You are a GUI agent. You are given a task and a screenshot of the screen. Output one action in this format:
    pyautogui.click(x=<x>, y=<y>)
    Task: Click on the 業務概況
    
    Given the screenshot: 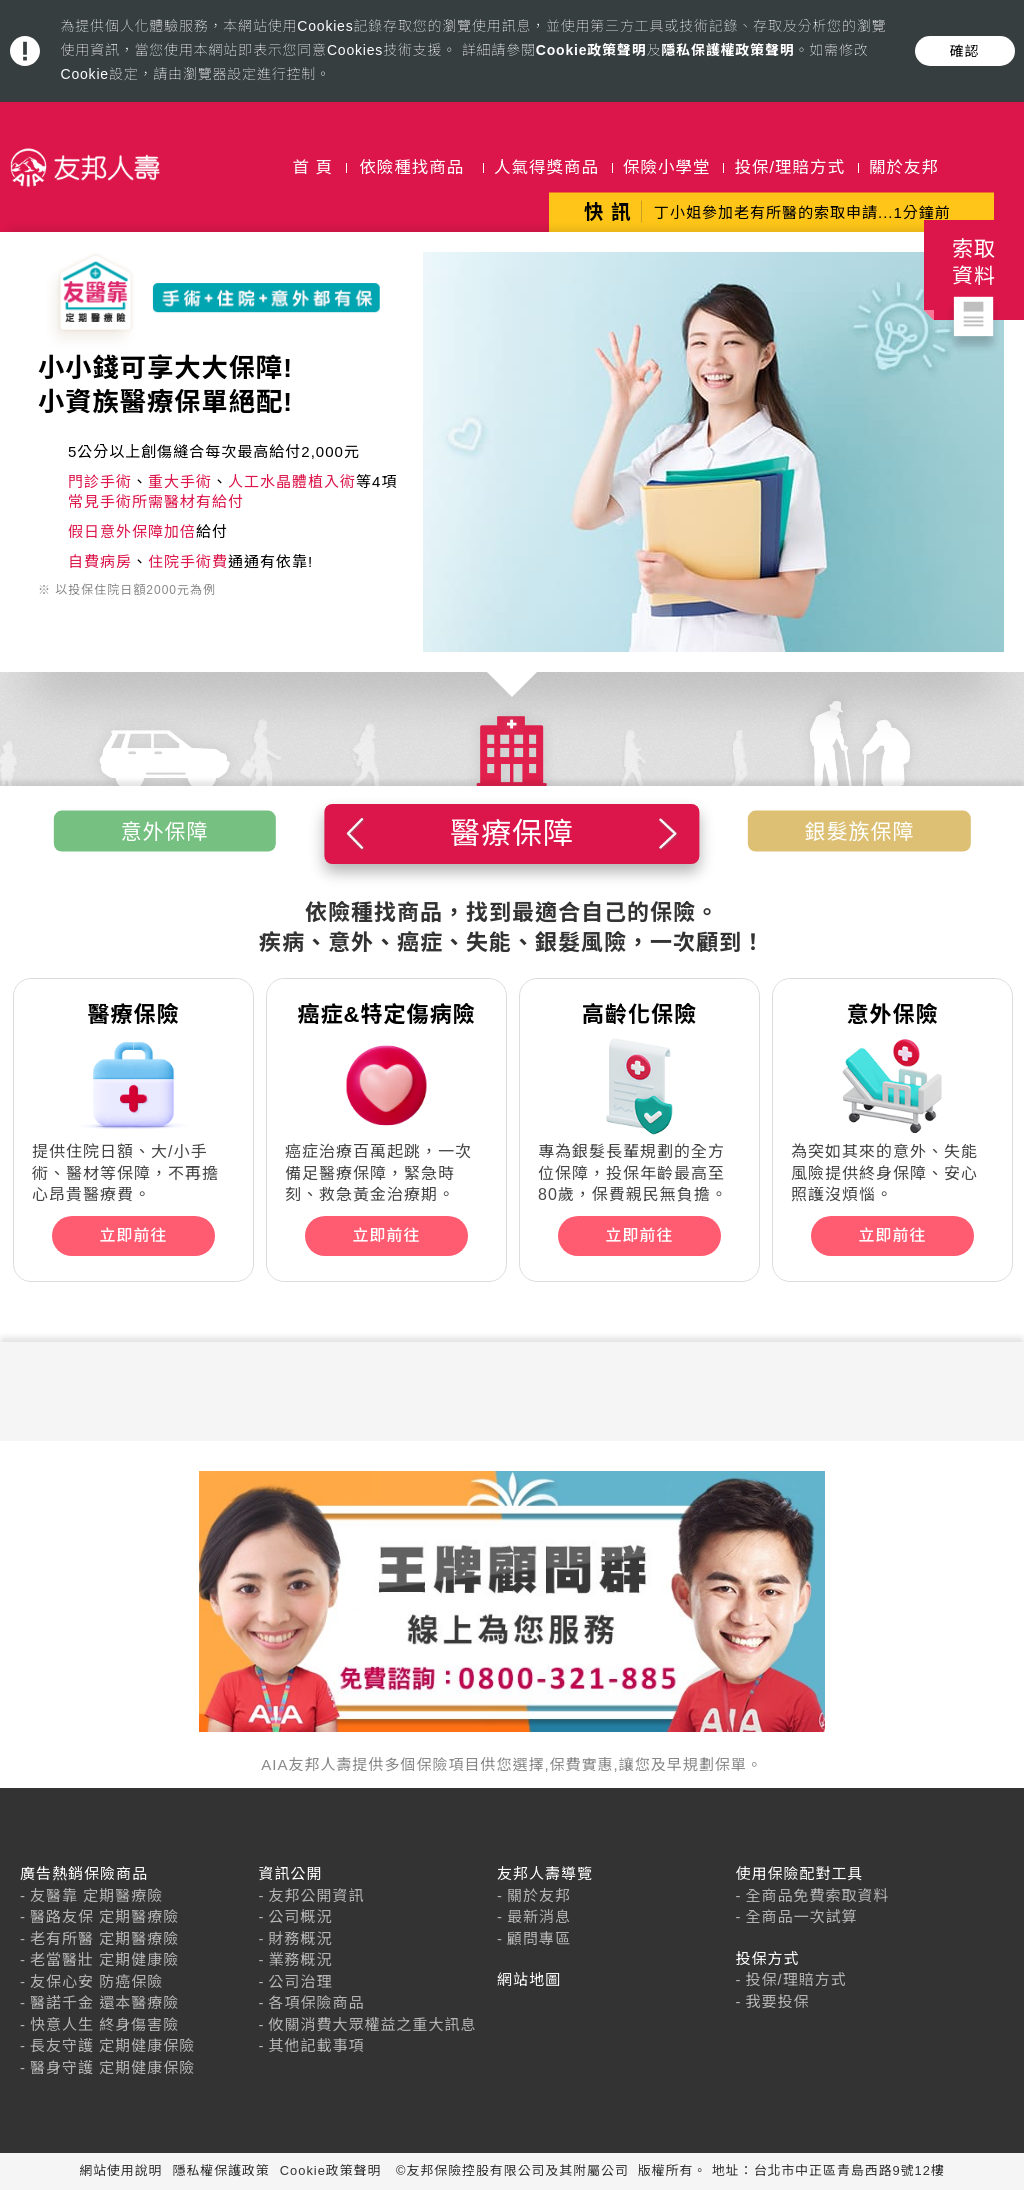 What is the action you would take?
    pyautogui.click(x=301, y=1959)
    